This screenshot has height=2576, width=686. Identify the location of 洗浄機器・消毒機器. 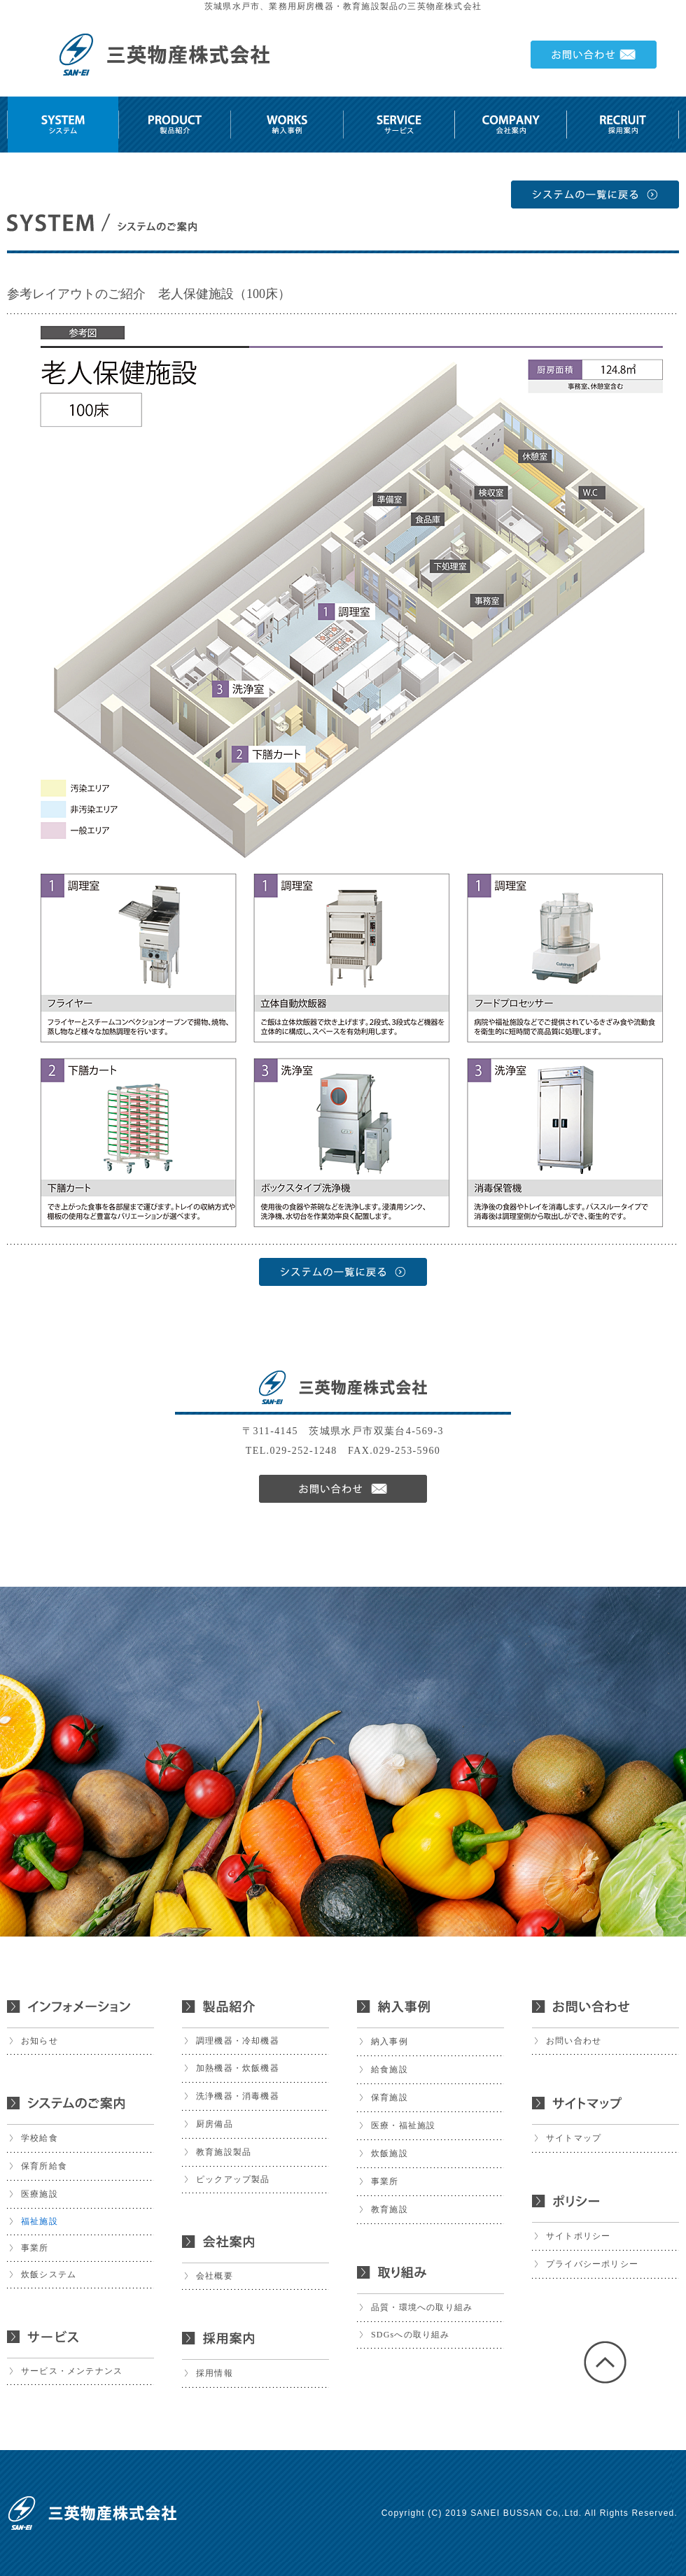
(237, 2096).